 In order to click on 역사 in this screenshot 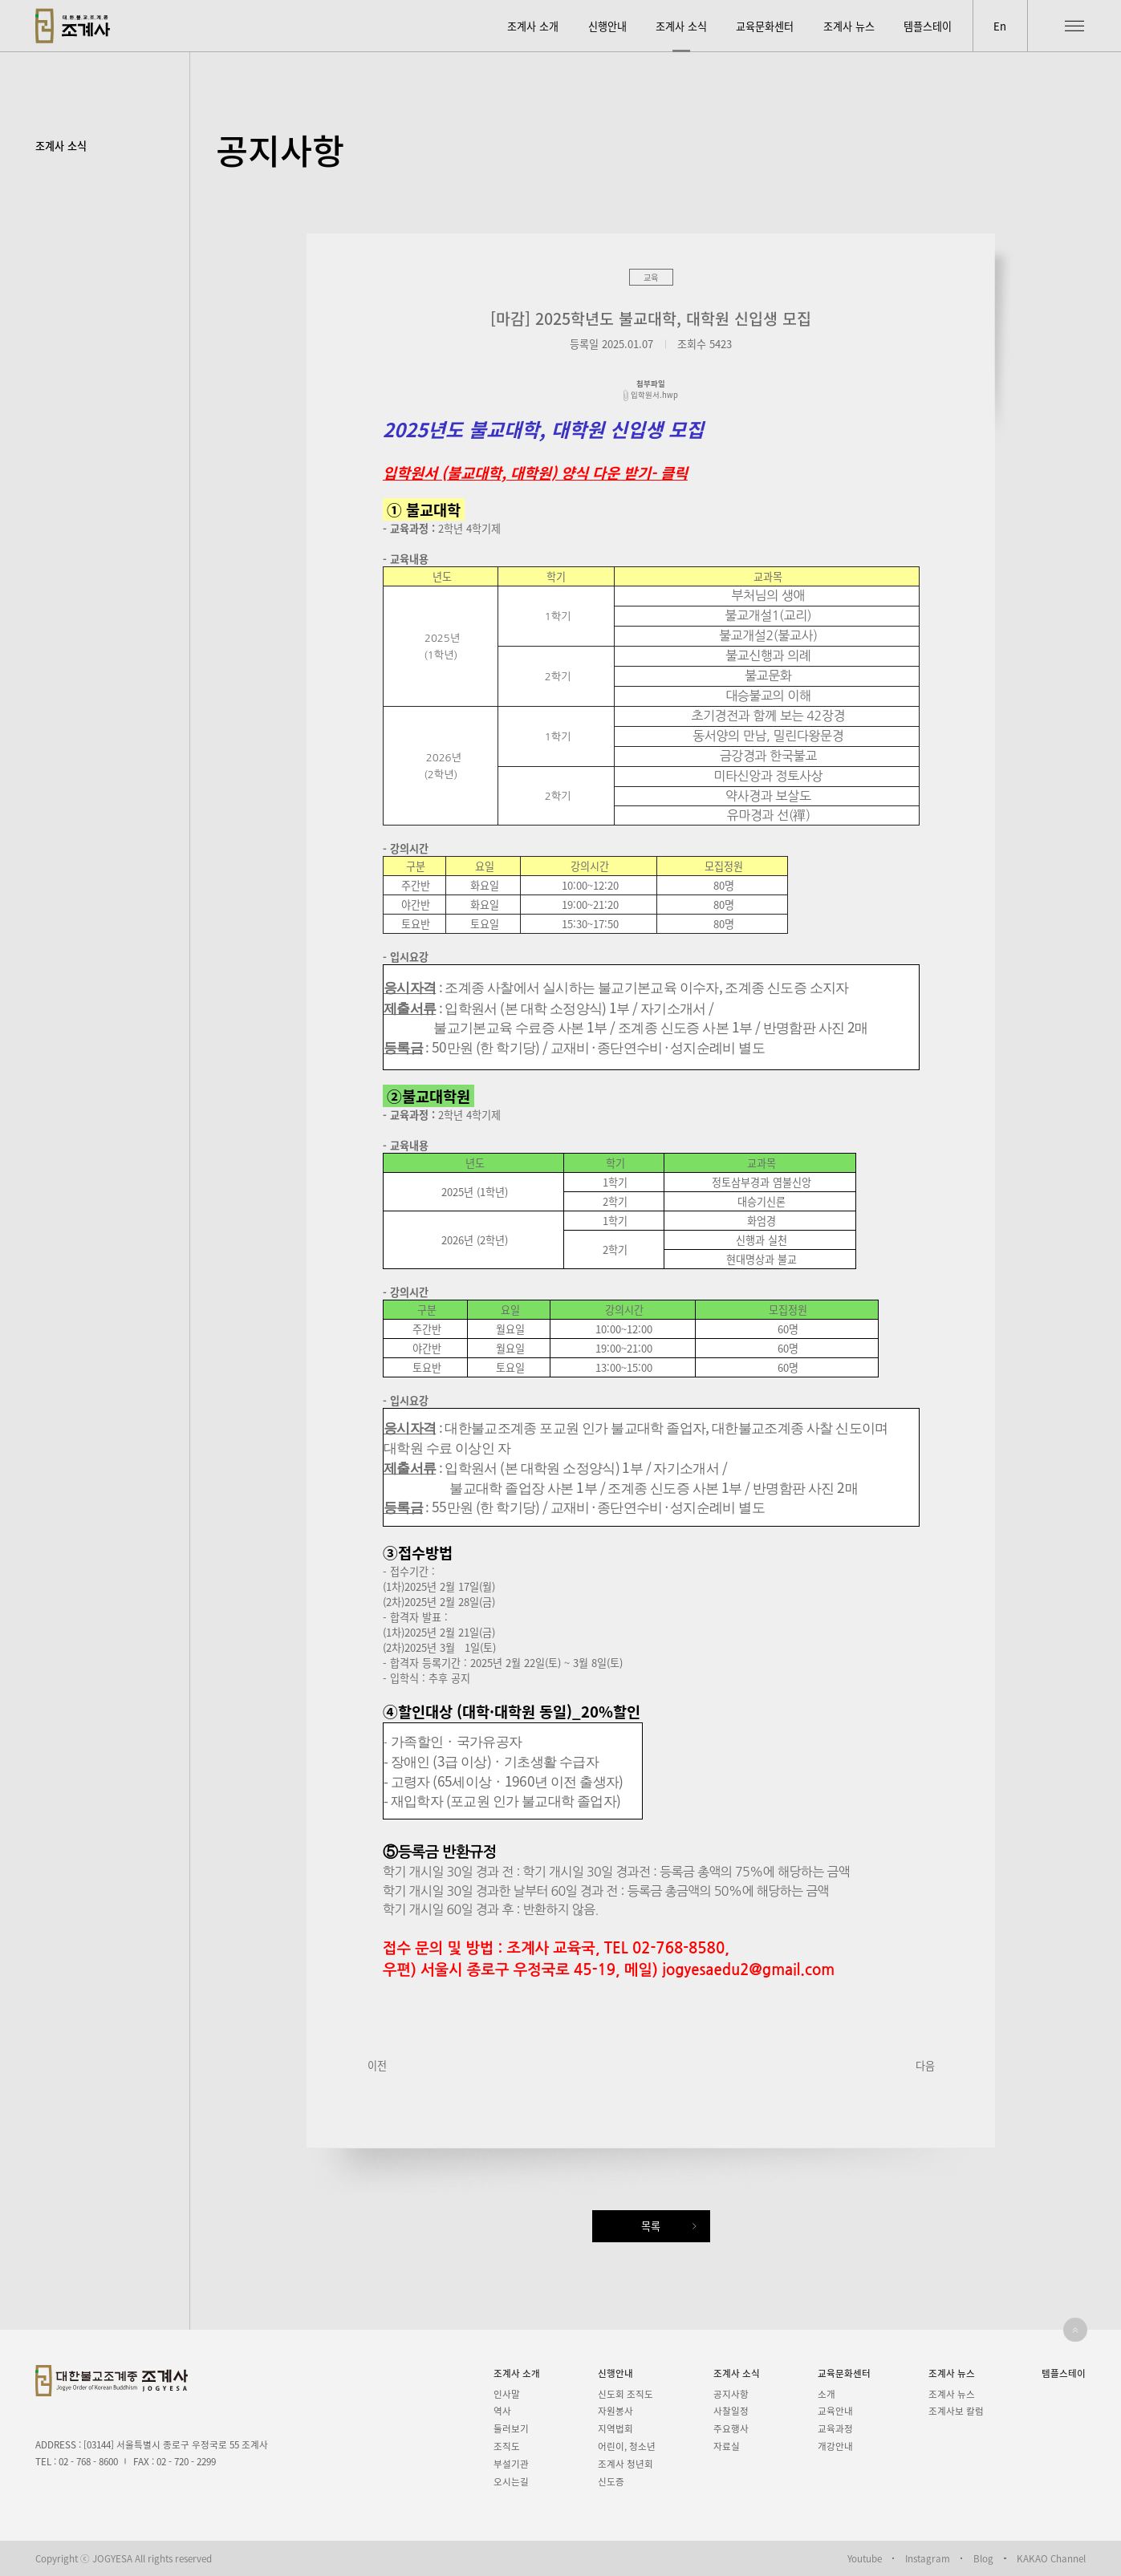, I will do `click(502, 2411)`.